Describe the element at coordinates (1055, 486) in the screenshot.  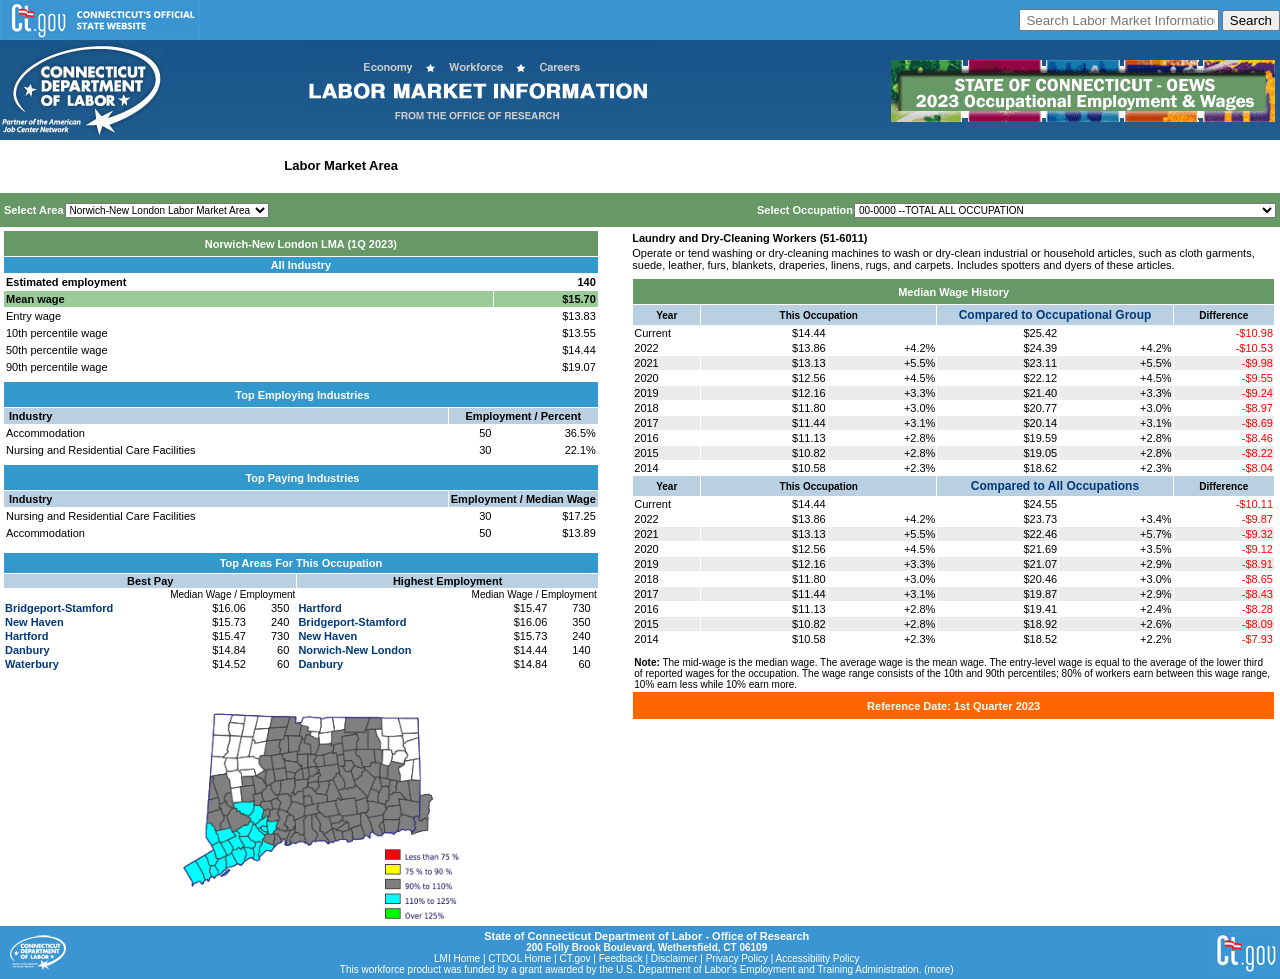
I see `Compared to All Occupations` at that location.